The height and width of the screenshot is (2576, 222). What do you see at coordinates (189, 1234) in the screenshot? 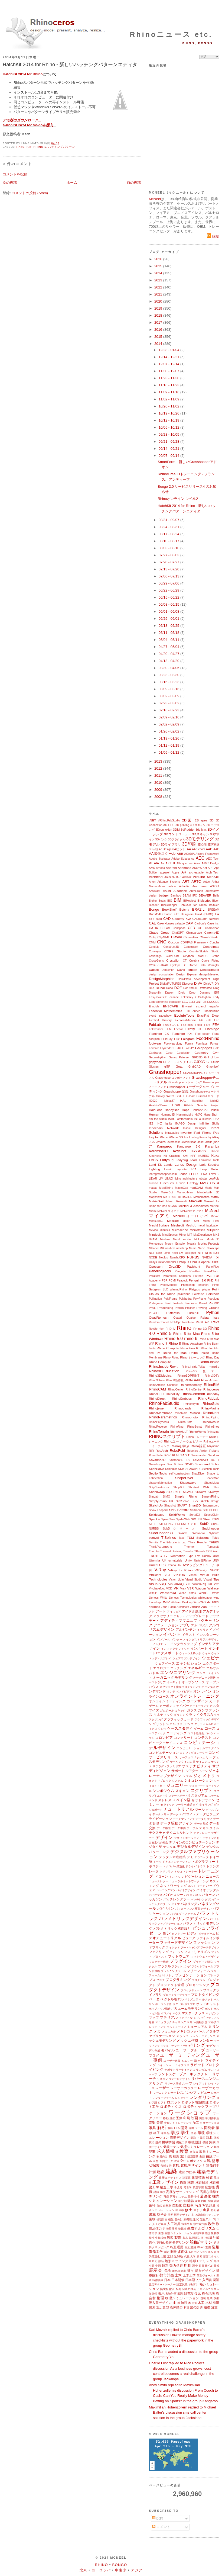
I see `MIT` at bounding box center [189, 1234].